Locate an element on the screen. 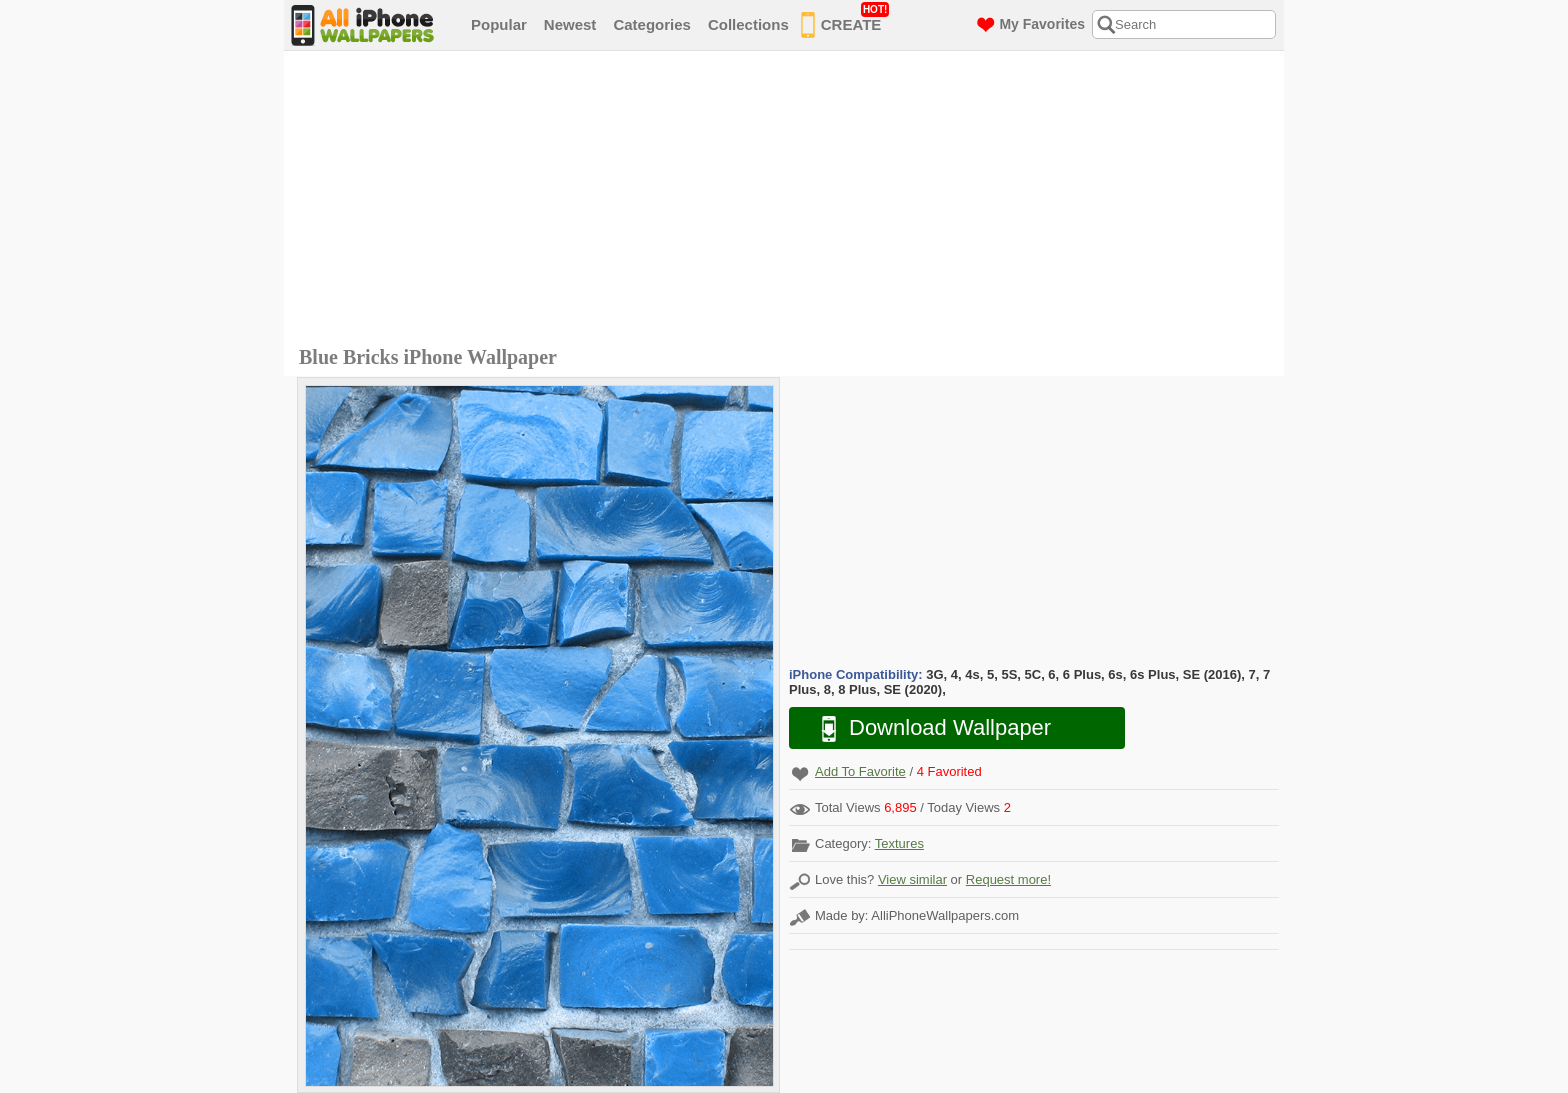 The width and height of the screenshot is (1568, 1093). Textures is located at coordinates (899, 843).